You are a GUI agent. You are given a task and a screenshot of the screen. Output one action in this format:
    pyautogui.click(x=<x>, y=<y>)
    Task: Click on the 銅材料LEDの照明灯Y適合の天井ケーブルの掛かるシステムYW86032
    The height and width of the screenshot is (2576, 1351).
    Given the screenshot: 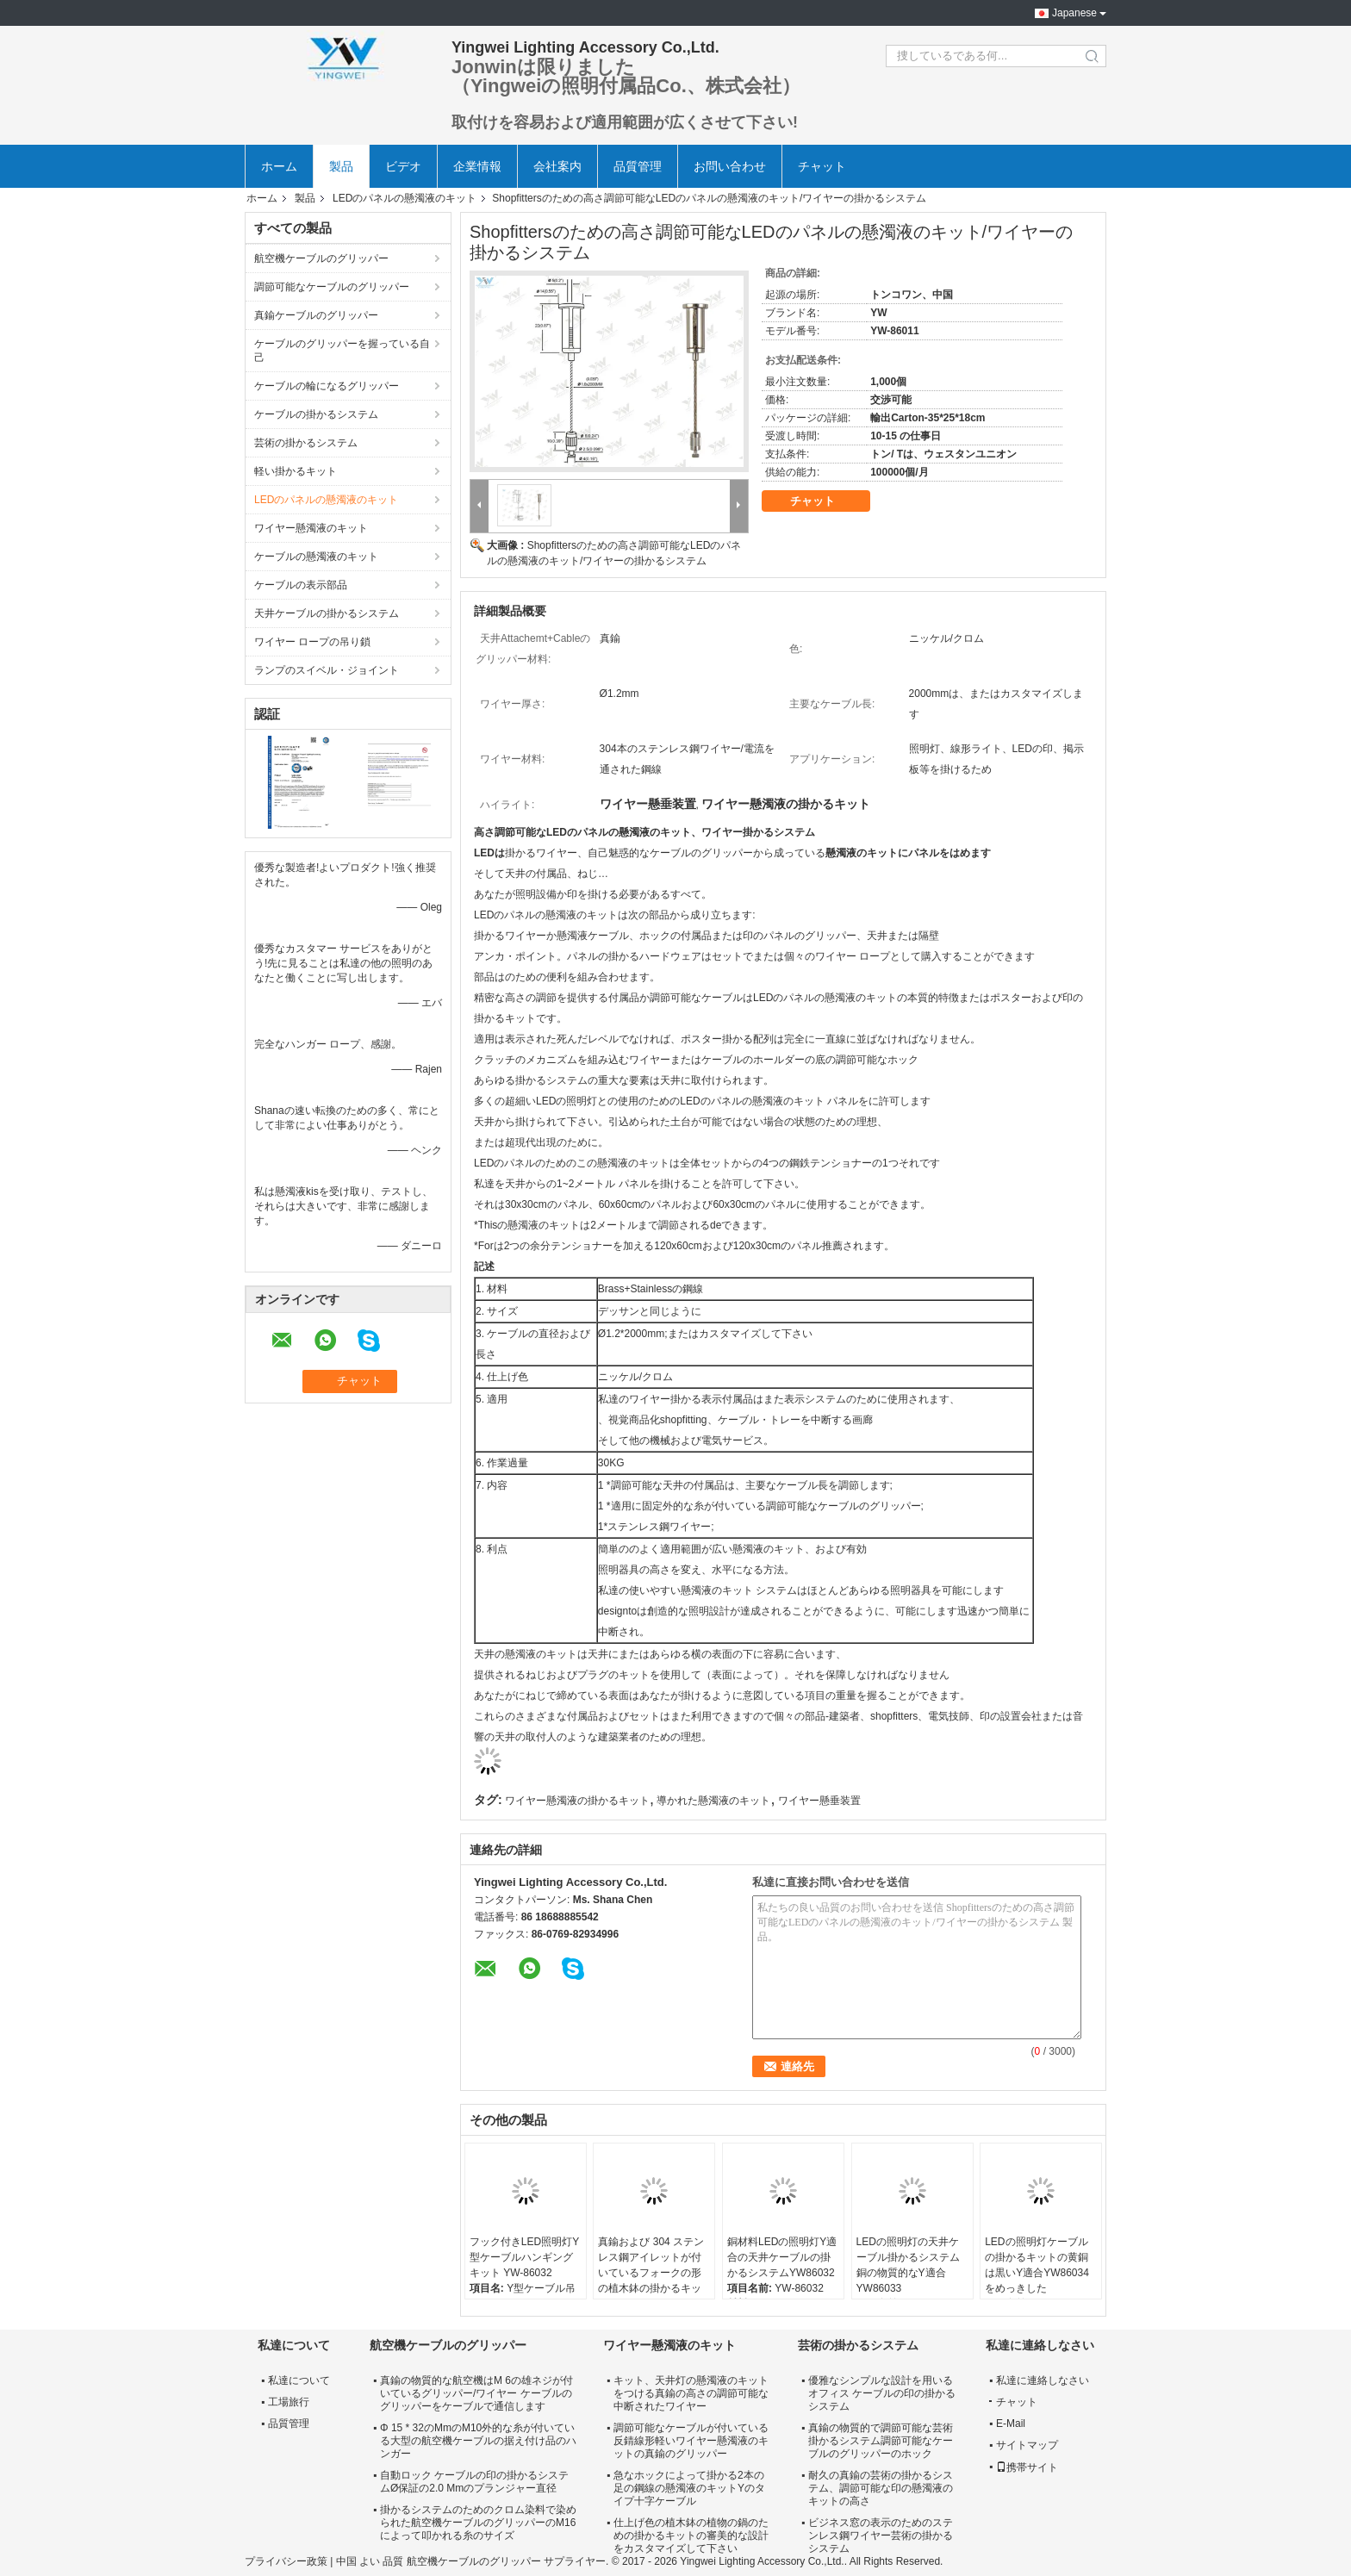 What is the action you would take?
    pyautogui.click(x=782, y=2257)
    